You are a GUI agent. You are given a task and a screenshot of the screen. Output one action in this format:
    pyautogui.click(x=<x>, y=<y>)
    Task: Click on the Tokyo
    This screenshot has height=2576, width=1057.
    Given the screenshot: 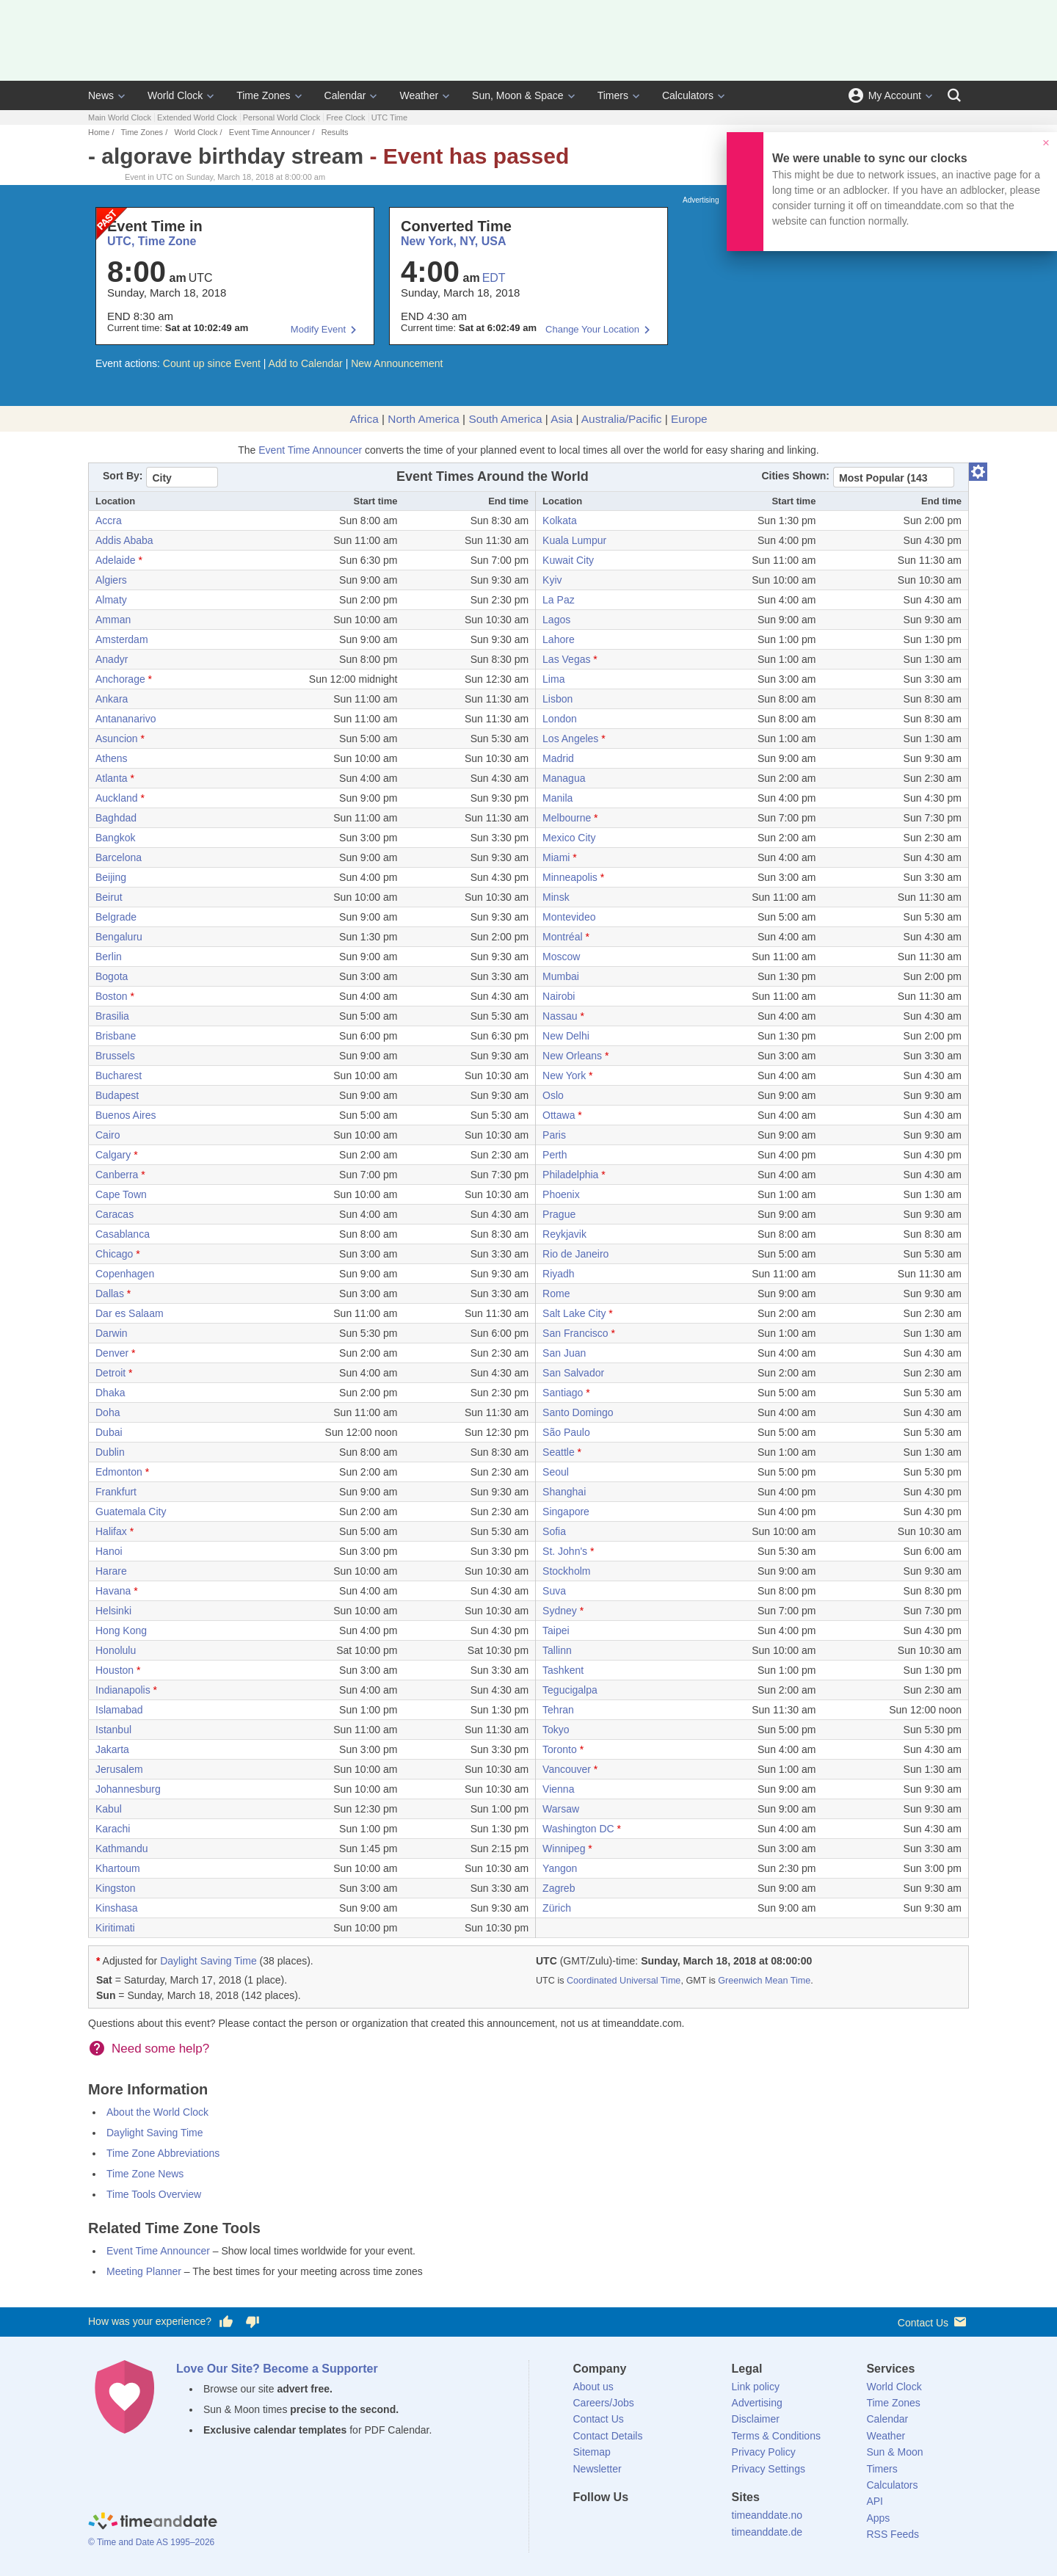 What is the action you would take?
    pyautogui.click(x=556, y=1729)
    